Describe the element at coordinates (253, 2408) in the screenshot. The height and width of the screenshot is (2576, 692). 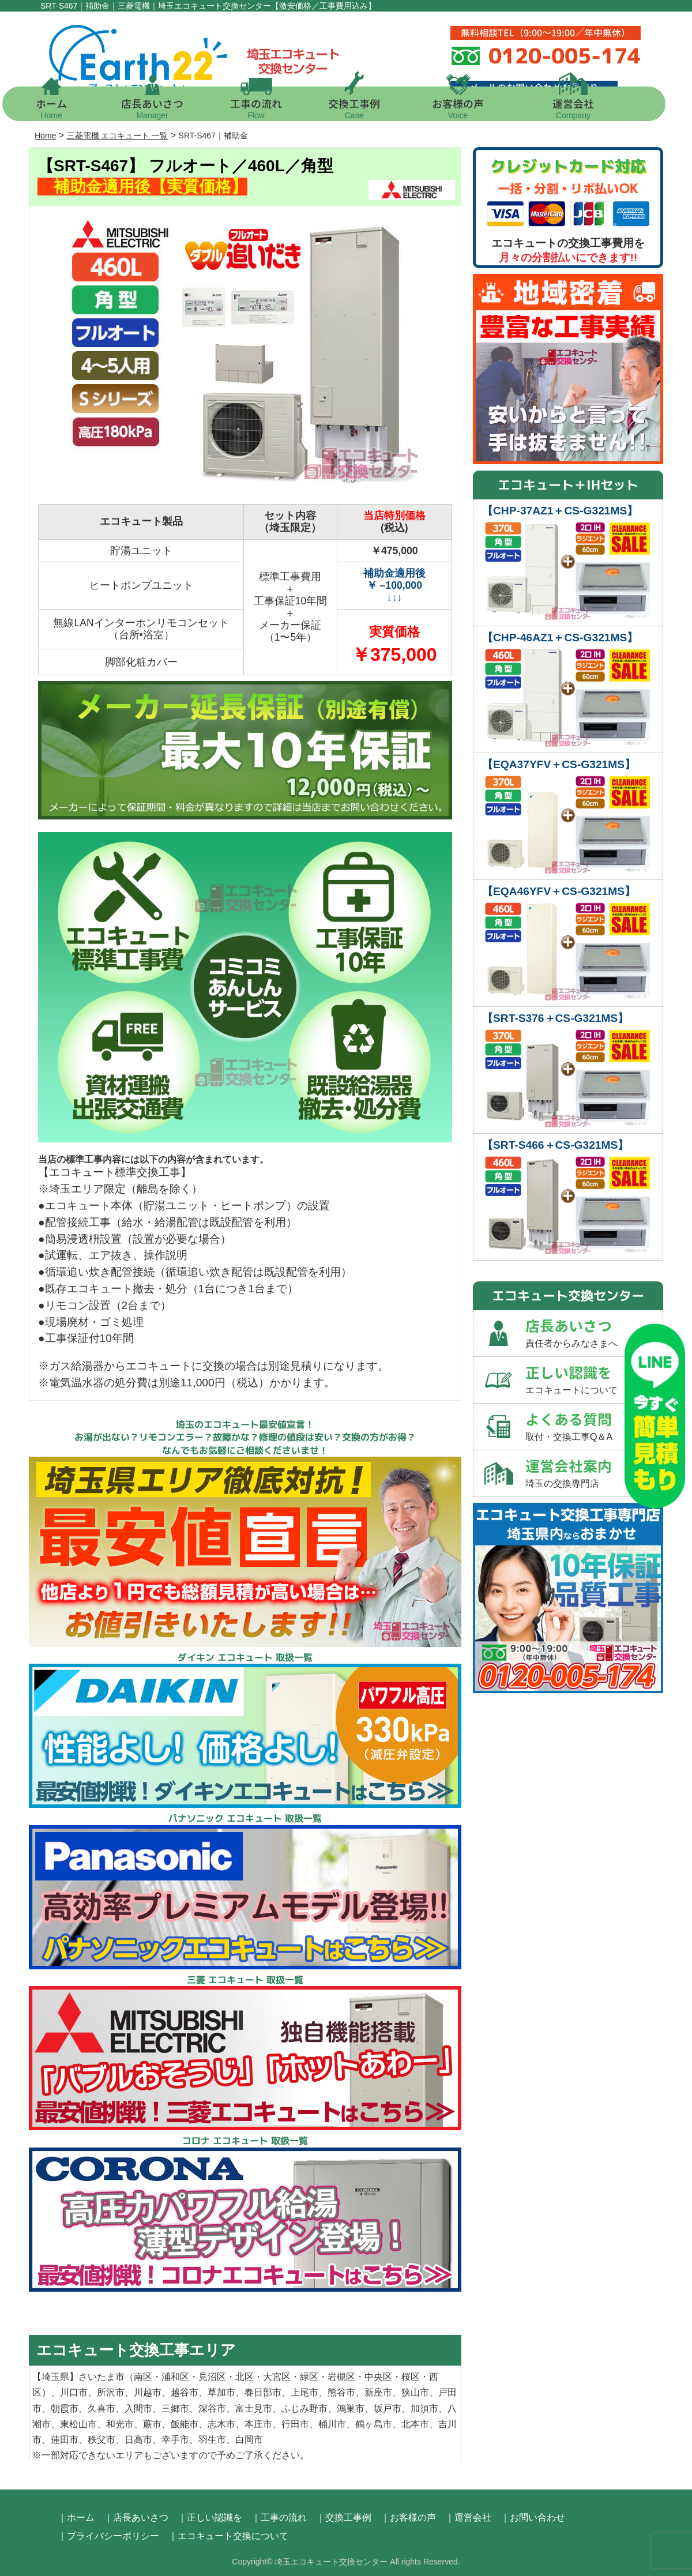
I see `富士見市` at that location.